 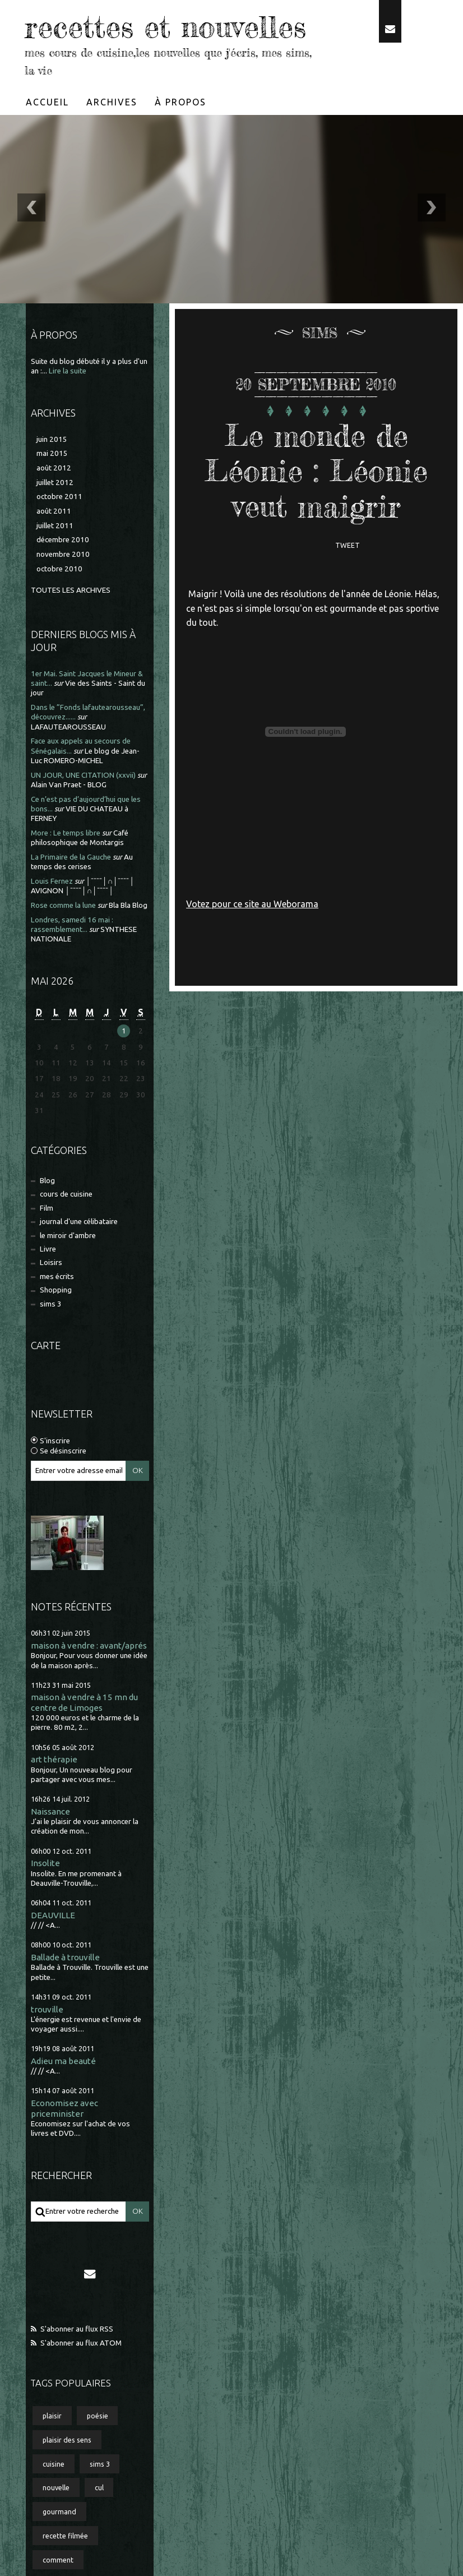 What do you see at coordinates (347, 545) in the screenshot?
I see `Tweet` at bounding box center [347, 545].